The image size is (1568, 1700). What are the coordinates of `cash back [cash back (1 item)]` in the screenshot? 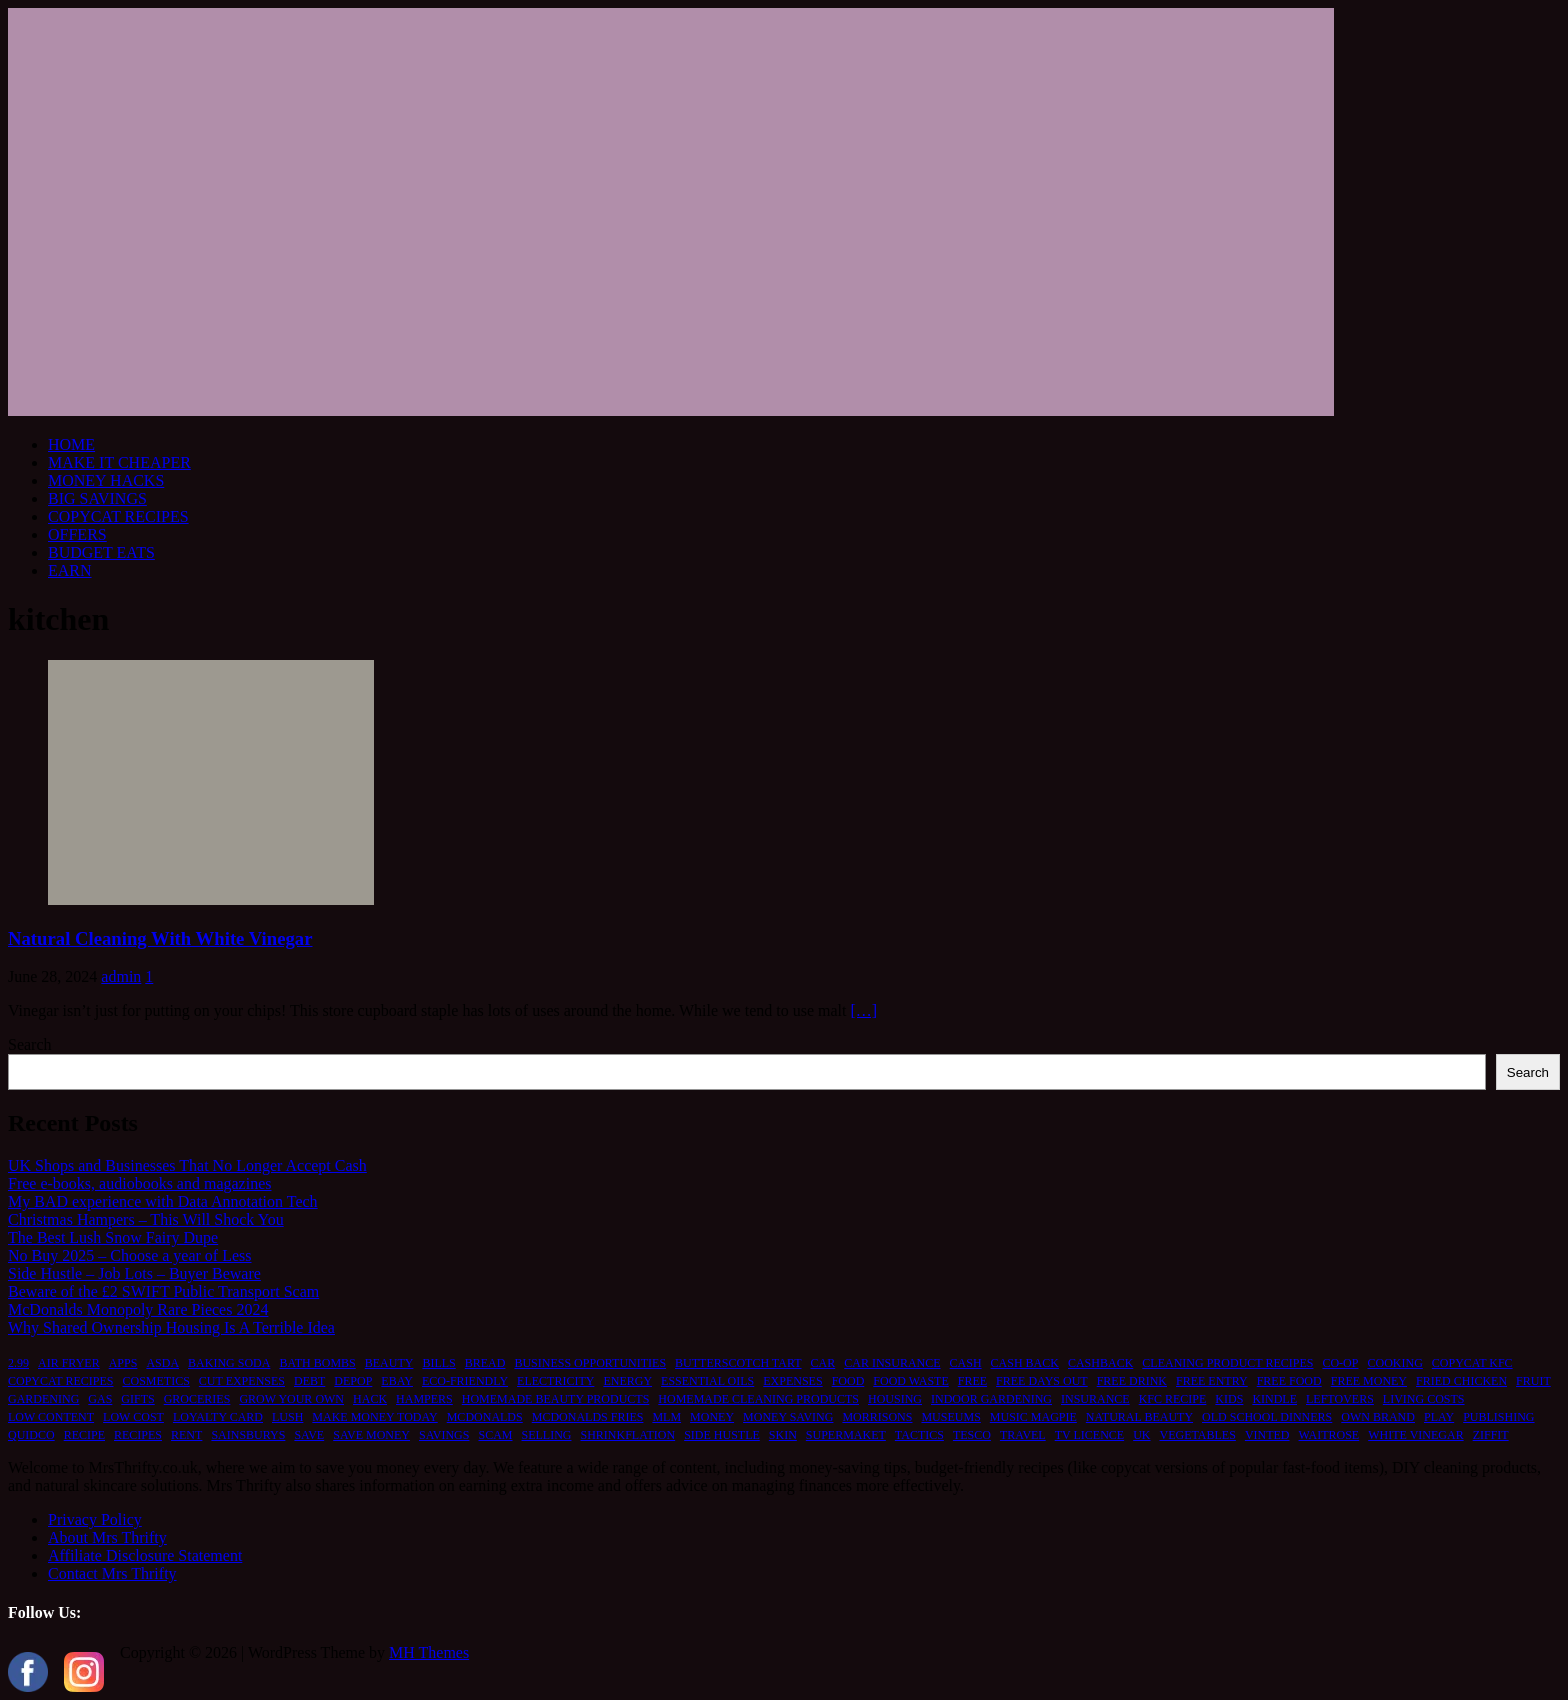 It's located at (1025, 1363).